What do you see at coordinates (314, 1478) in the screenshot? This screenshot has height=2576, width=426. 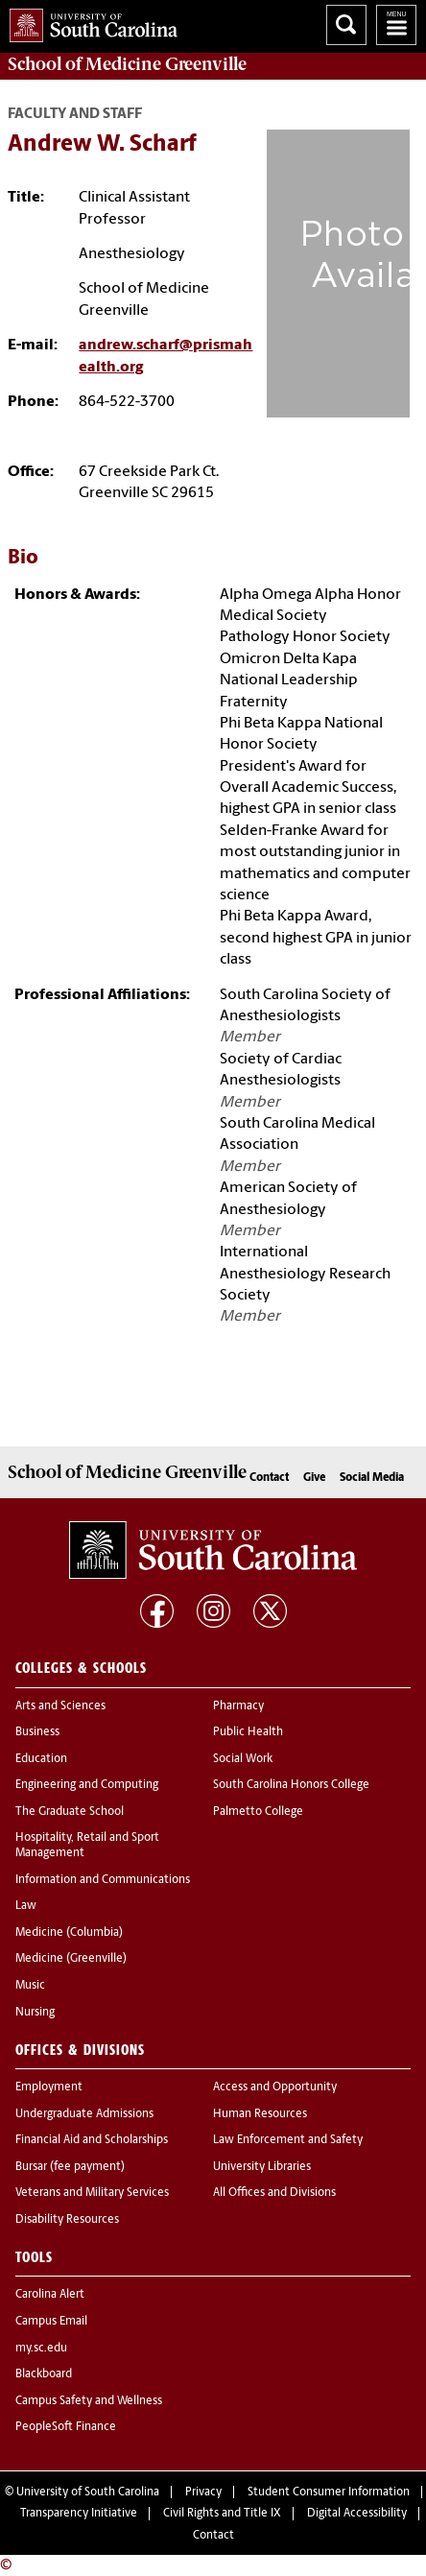 I see `Give` at bounding box center [314, 1478].